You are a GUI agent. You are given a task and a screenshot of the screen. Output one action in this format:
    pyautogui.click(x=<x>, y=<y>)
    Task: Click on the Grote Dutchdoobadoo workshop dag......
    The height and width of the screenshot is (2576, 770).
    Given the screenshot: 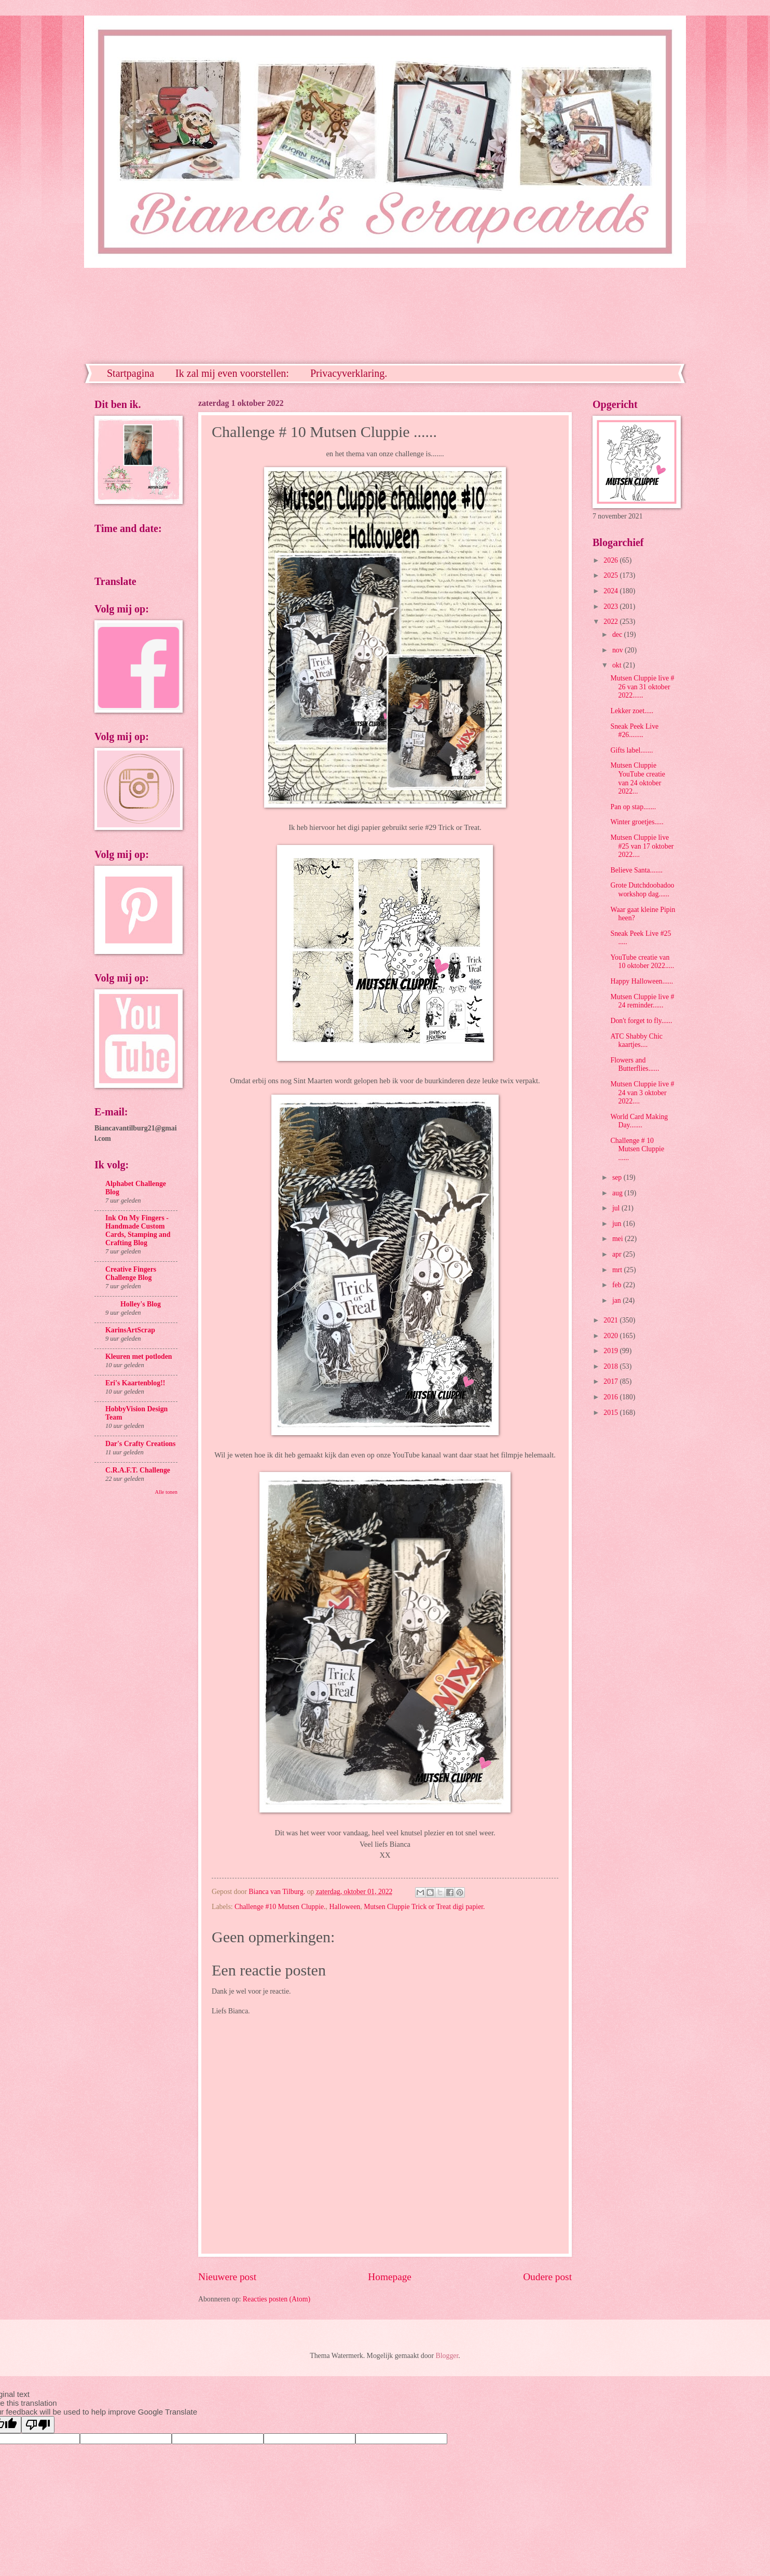 What is the action you would take?
    pyautogui.click(x=642, y=889)
    